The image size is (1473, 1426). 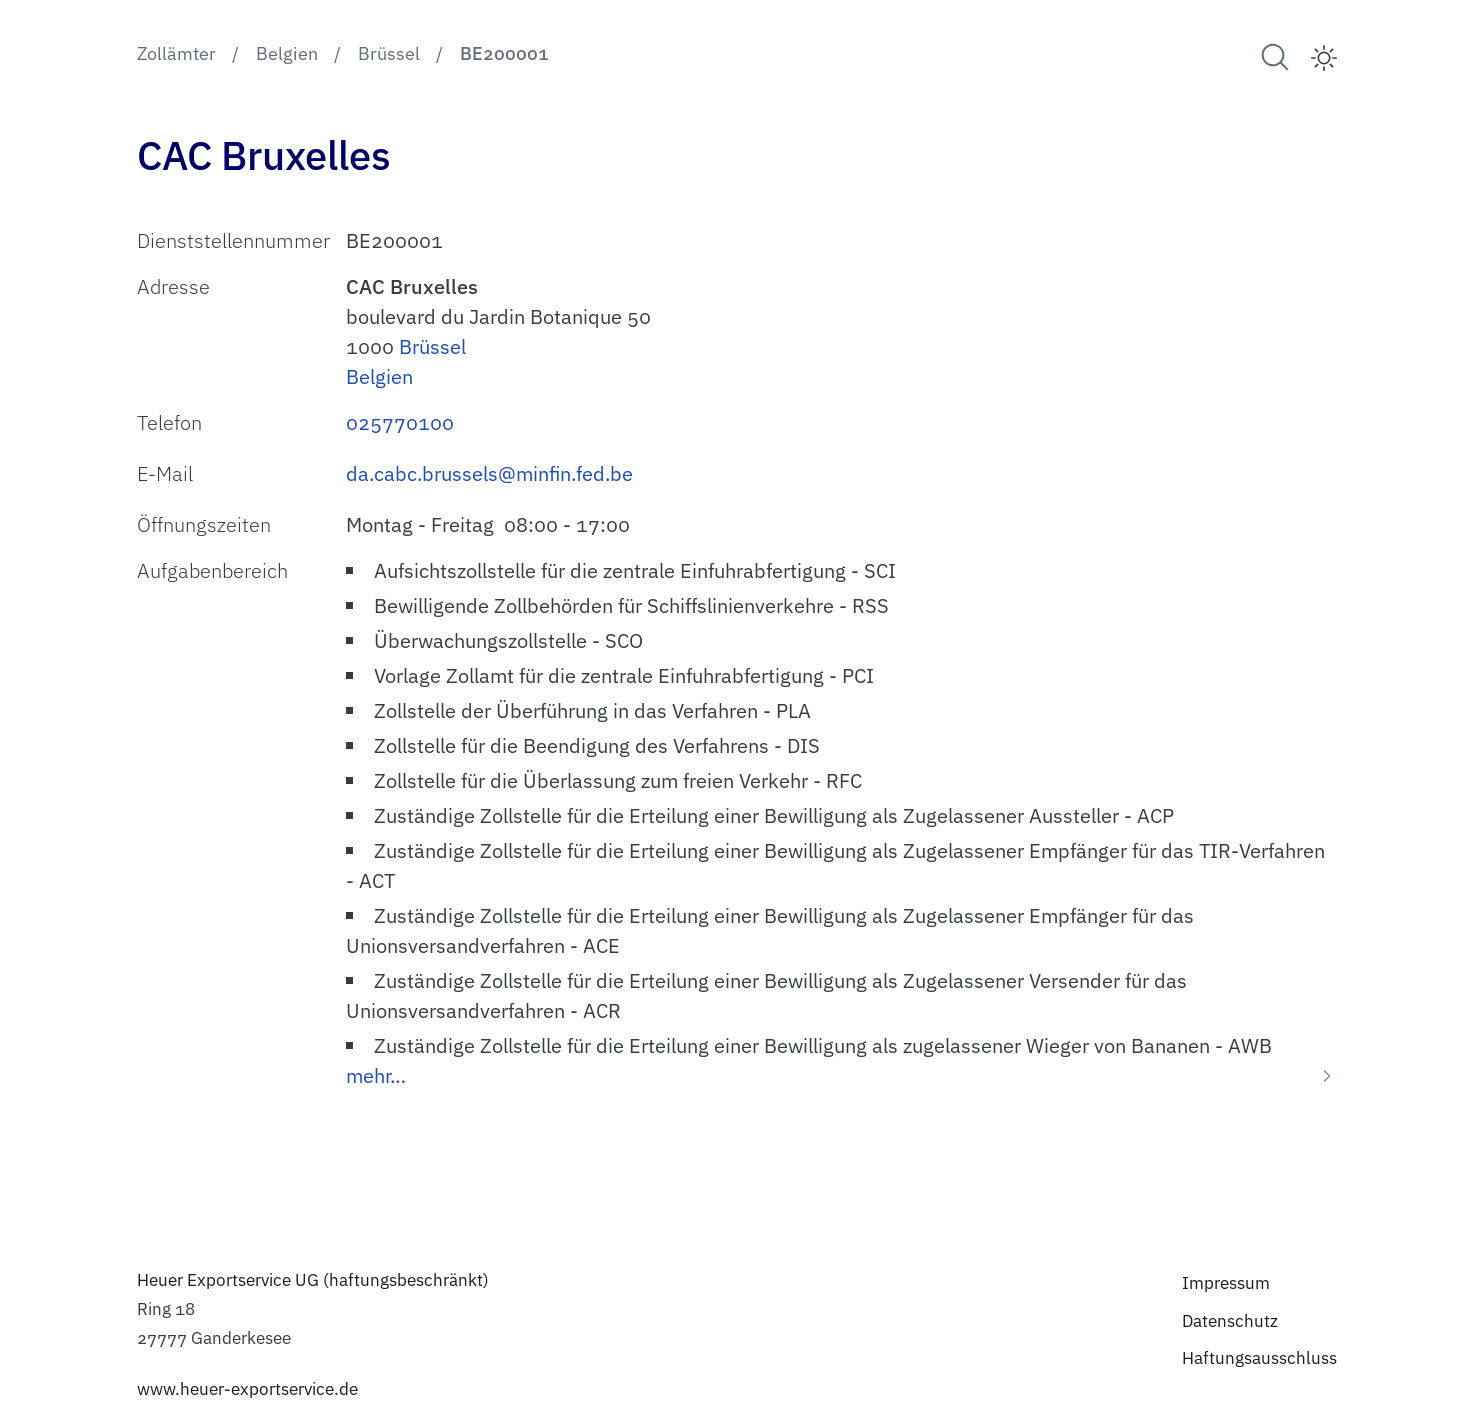 What do you see at coordinates (400, 422) in the screenshot?
I see `025770100` at bounding box center [400, 422].